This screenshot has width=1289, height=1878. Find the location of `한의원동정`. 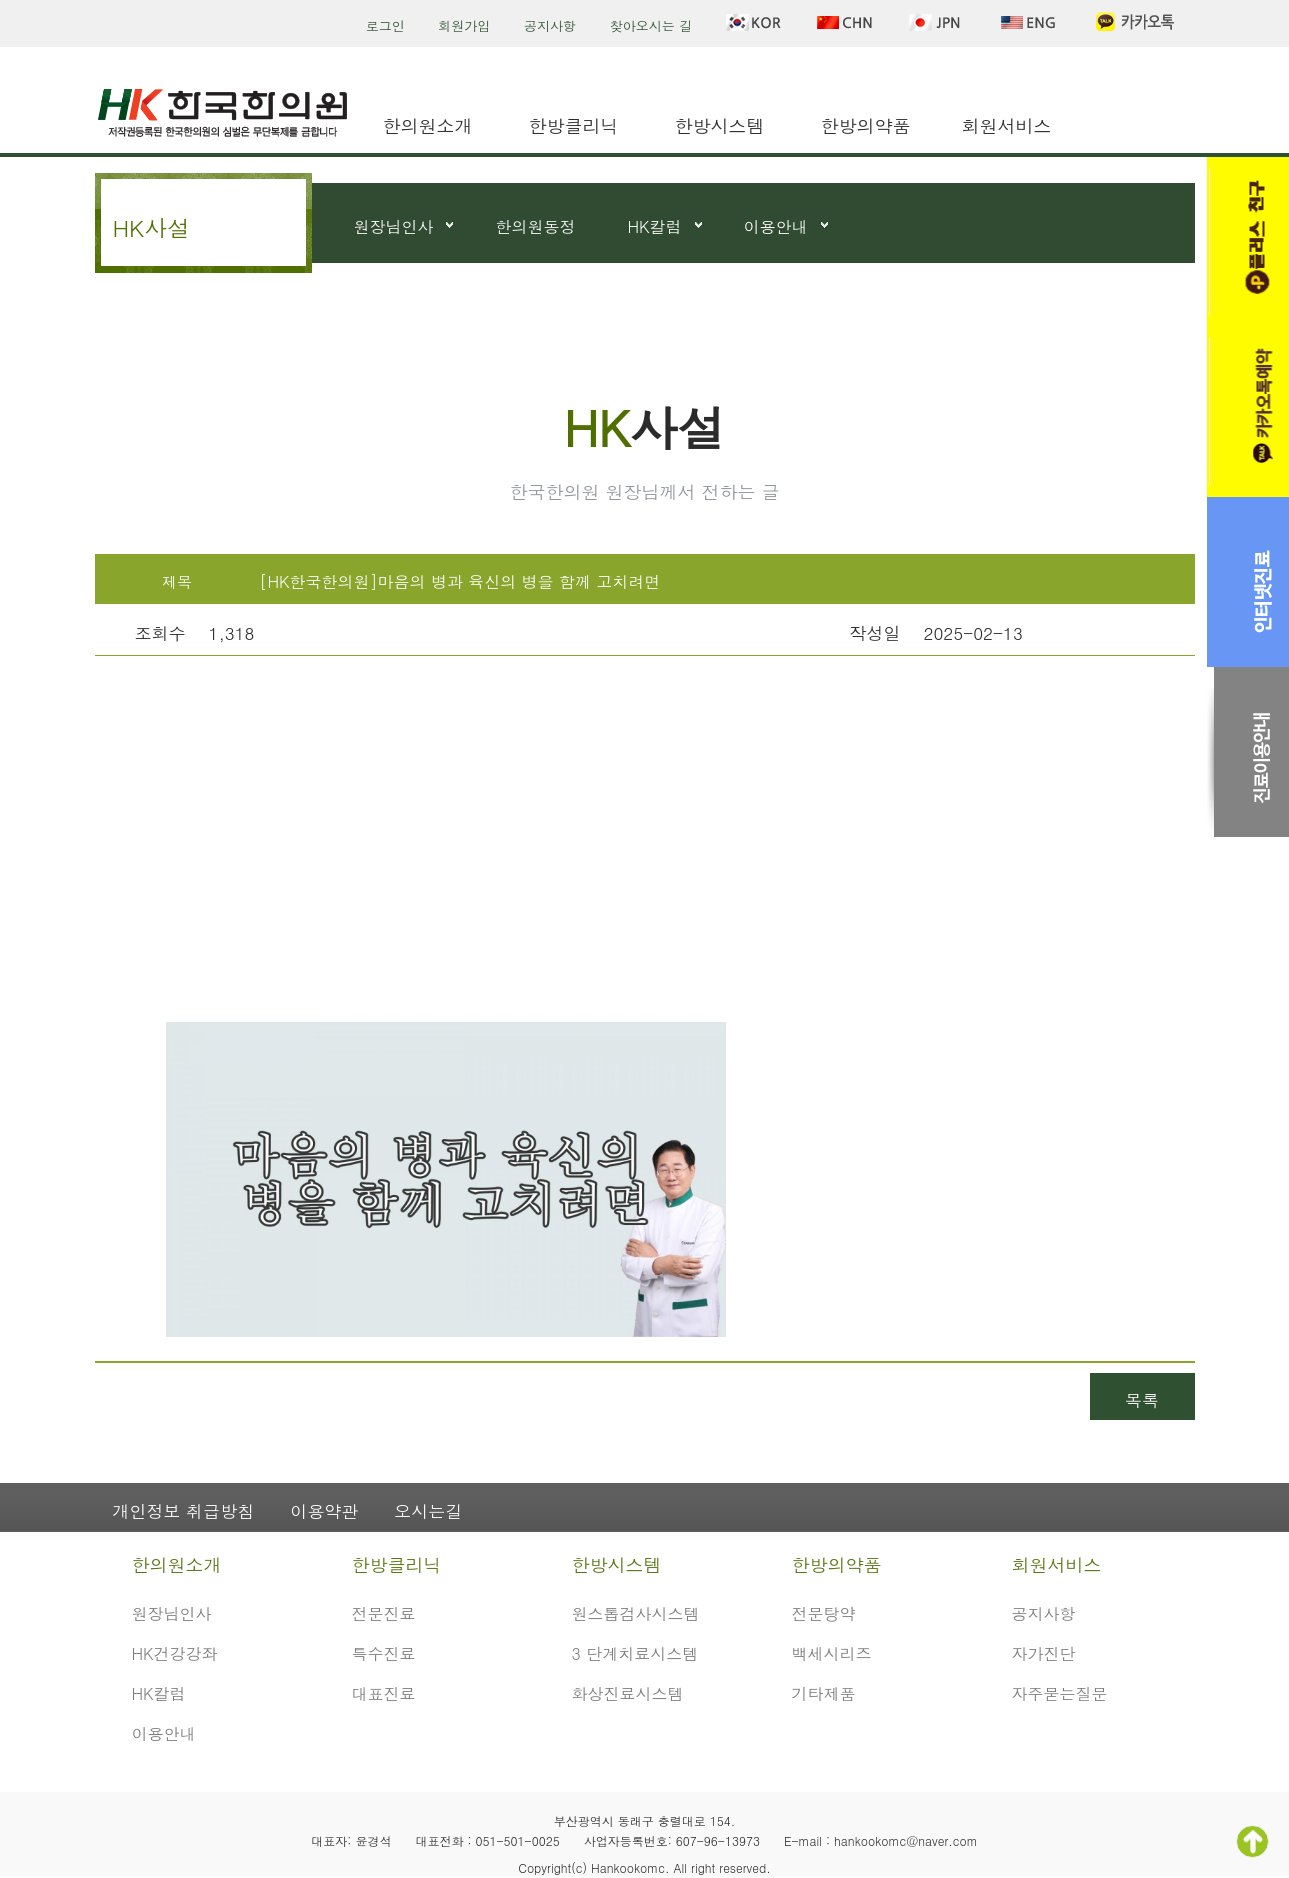

한의원동정 is located at coordinates (536, 226).